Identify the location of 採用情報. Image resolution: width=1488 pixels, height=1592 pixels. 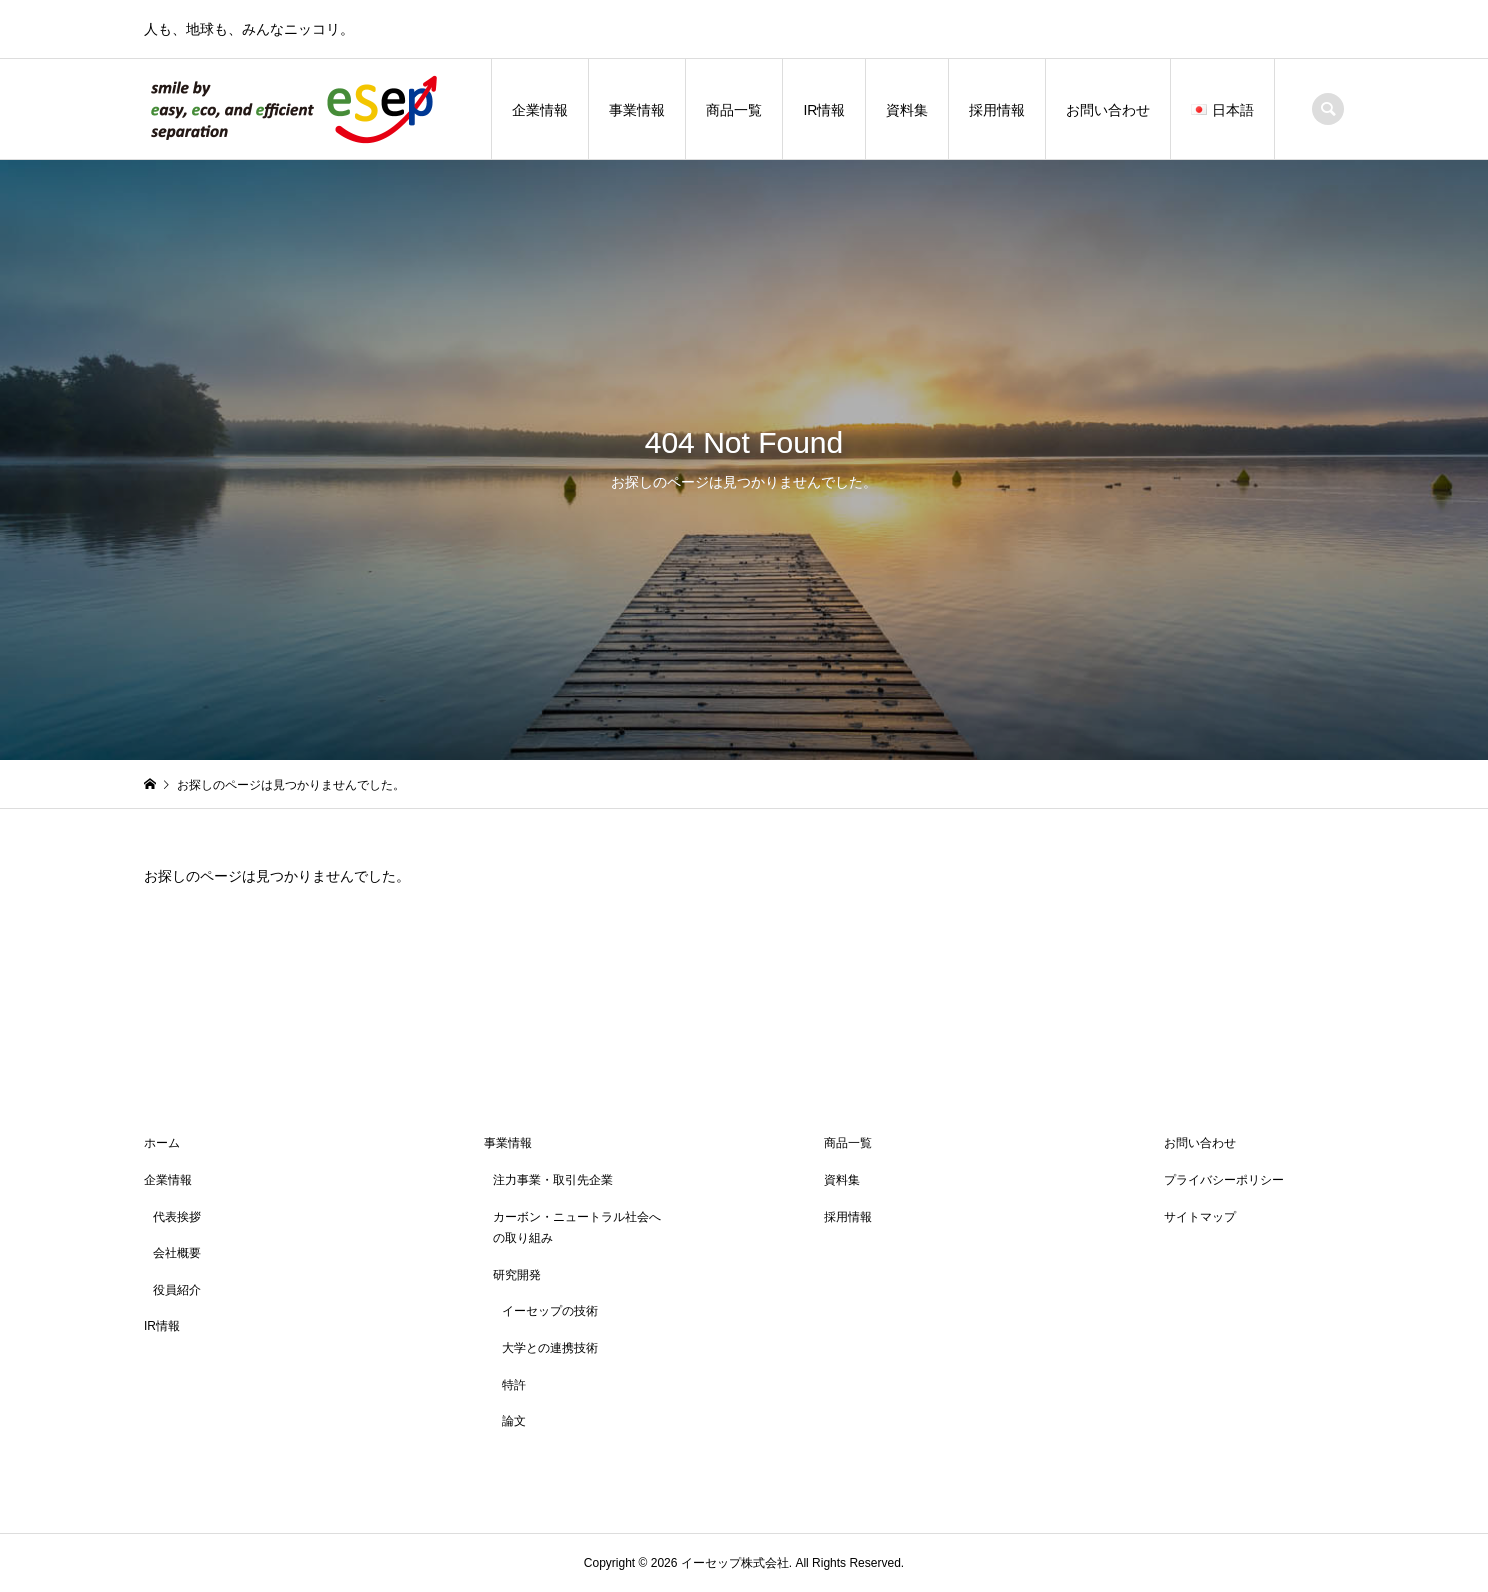
(997, 110).